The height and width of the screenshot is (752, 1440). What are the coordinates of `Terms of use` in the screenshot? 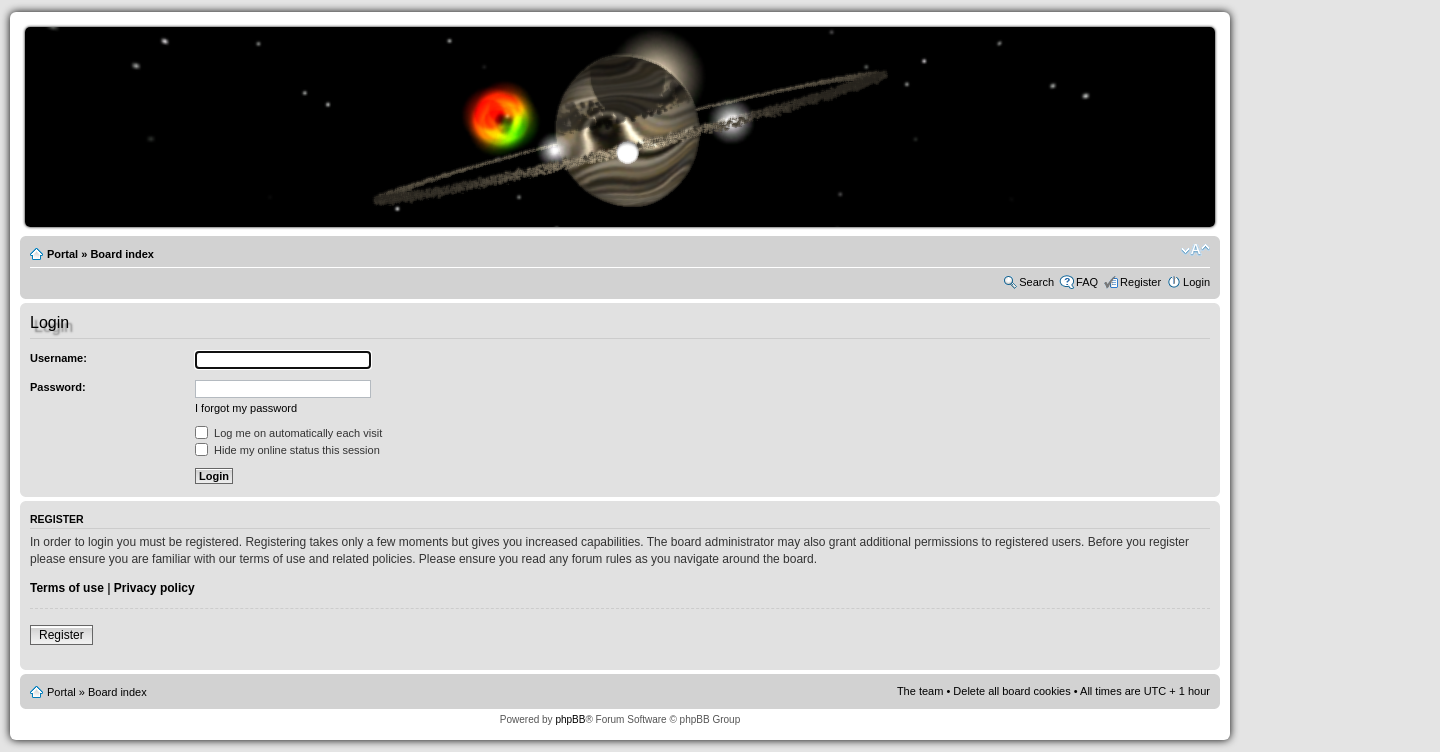 It's located at (67, 588).